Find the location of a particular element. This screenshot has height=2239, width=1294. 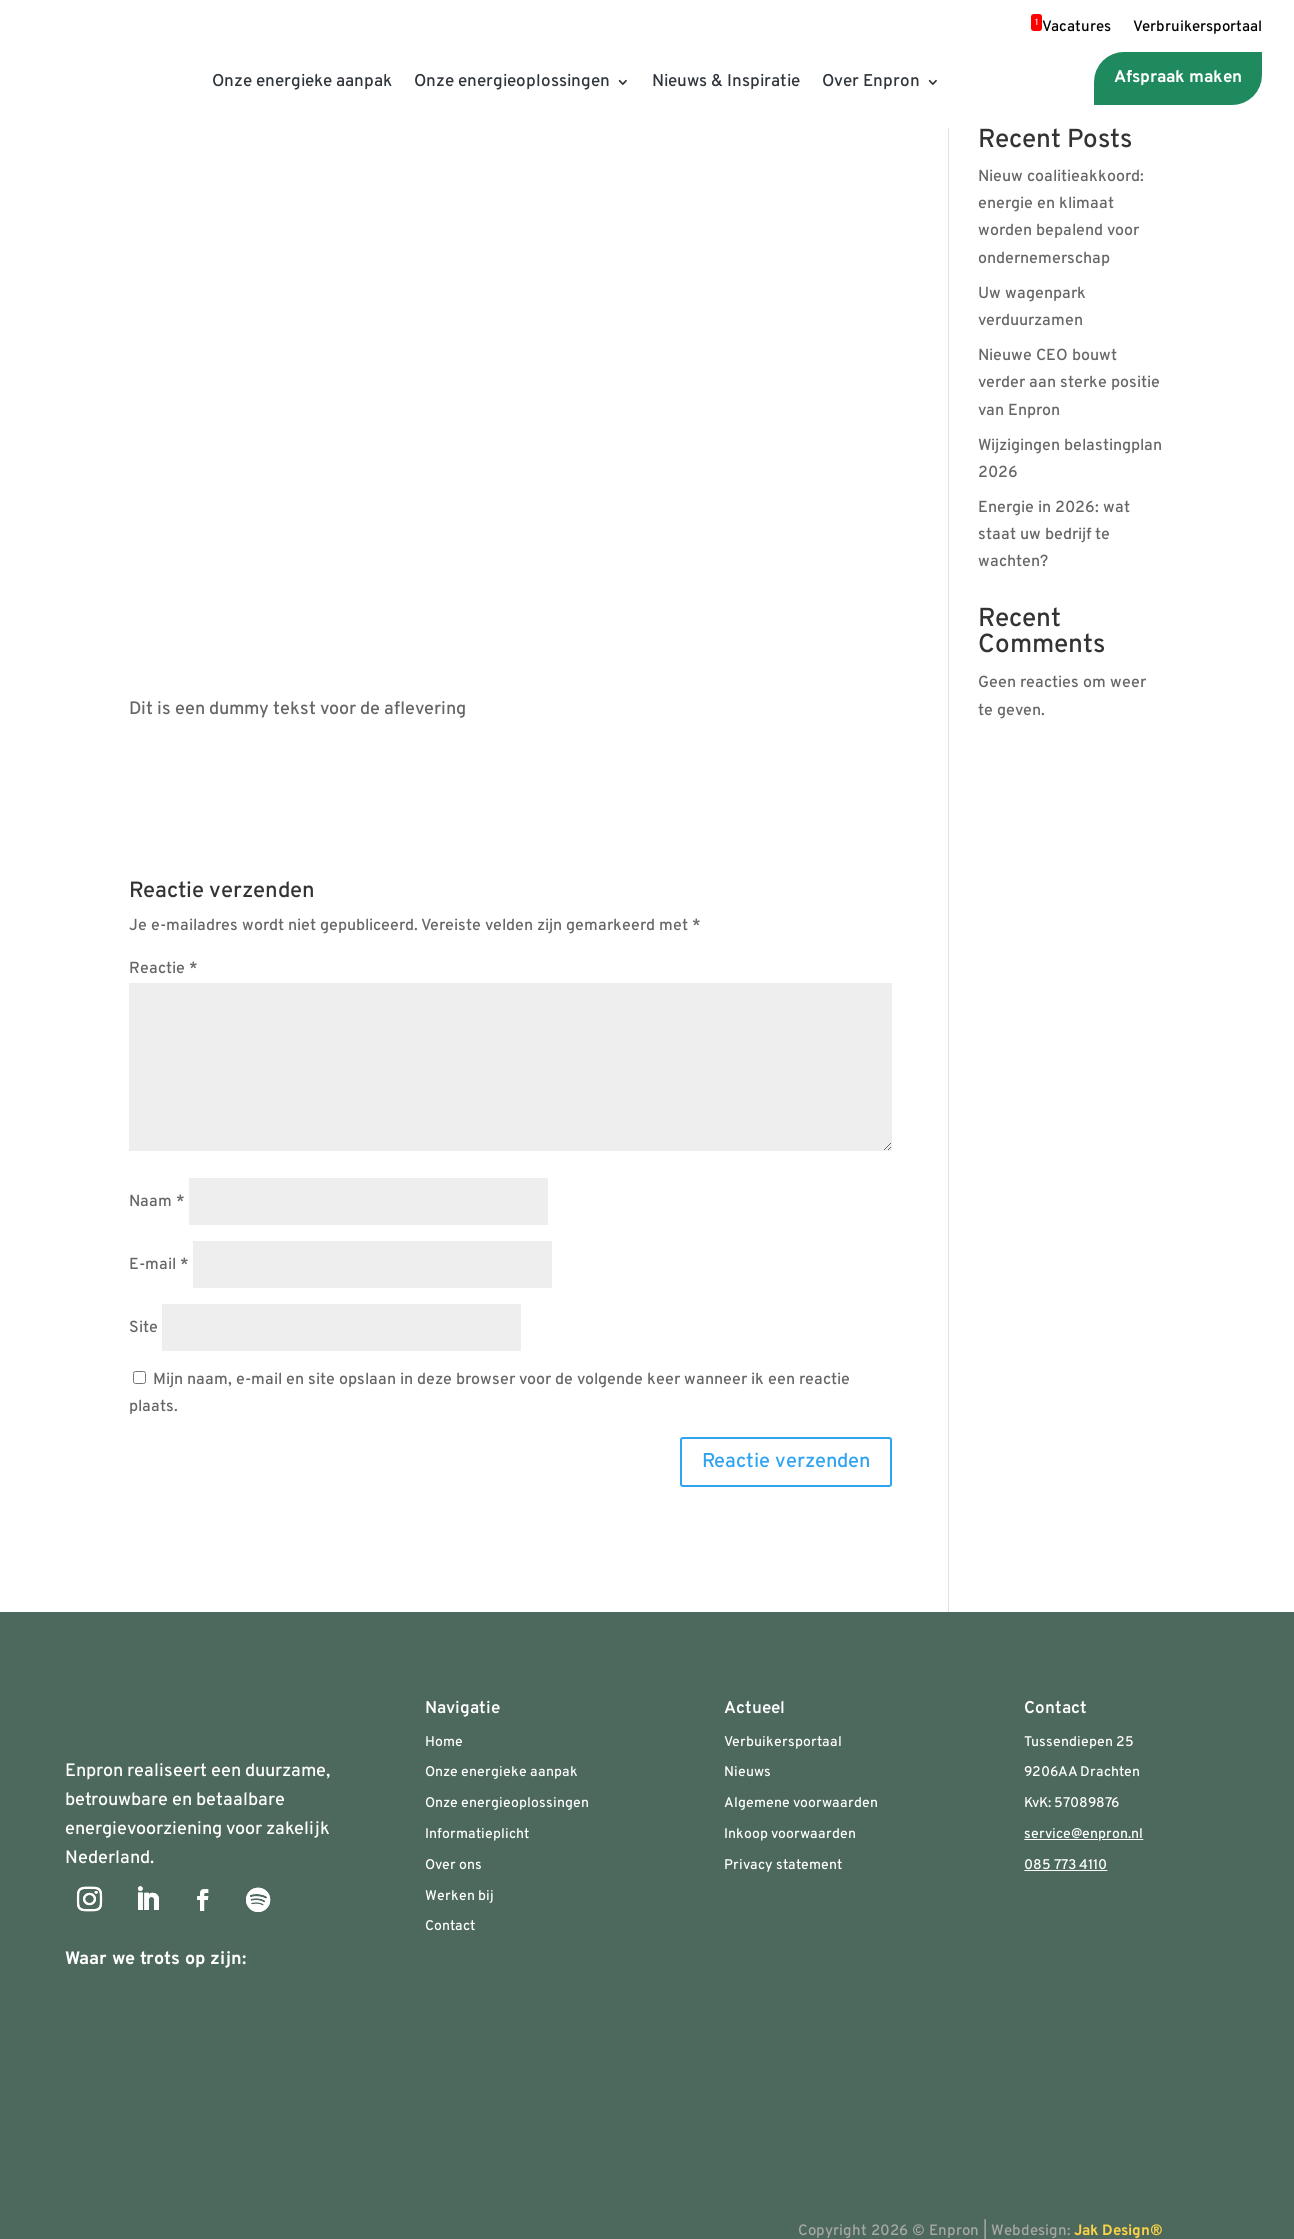

Privacy statement is located at coordinates (783, 1865).